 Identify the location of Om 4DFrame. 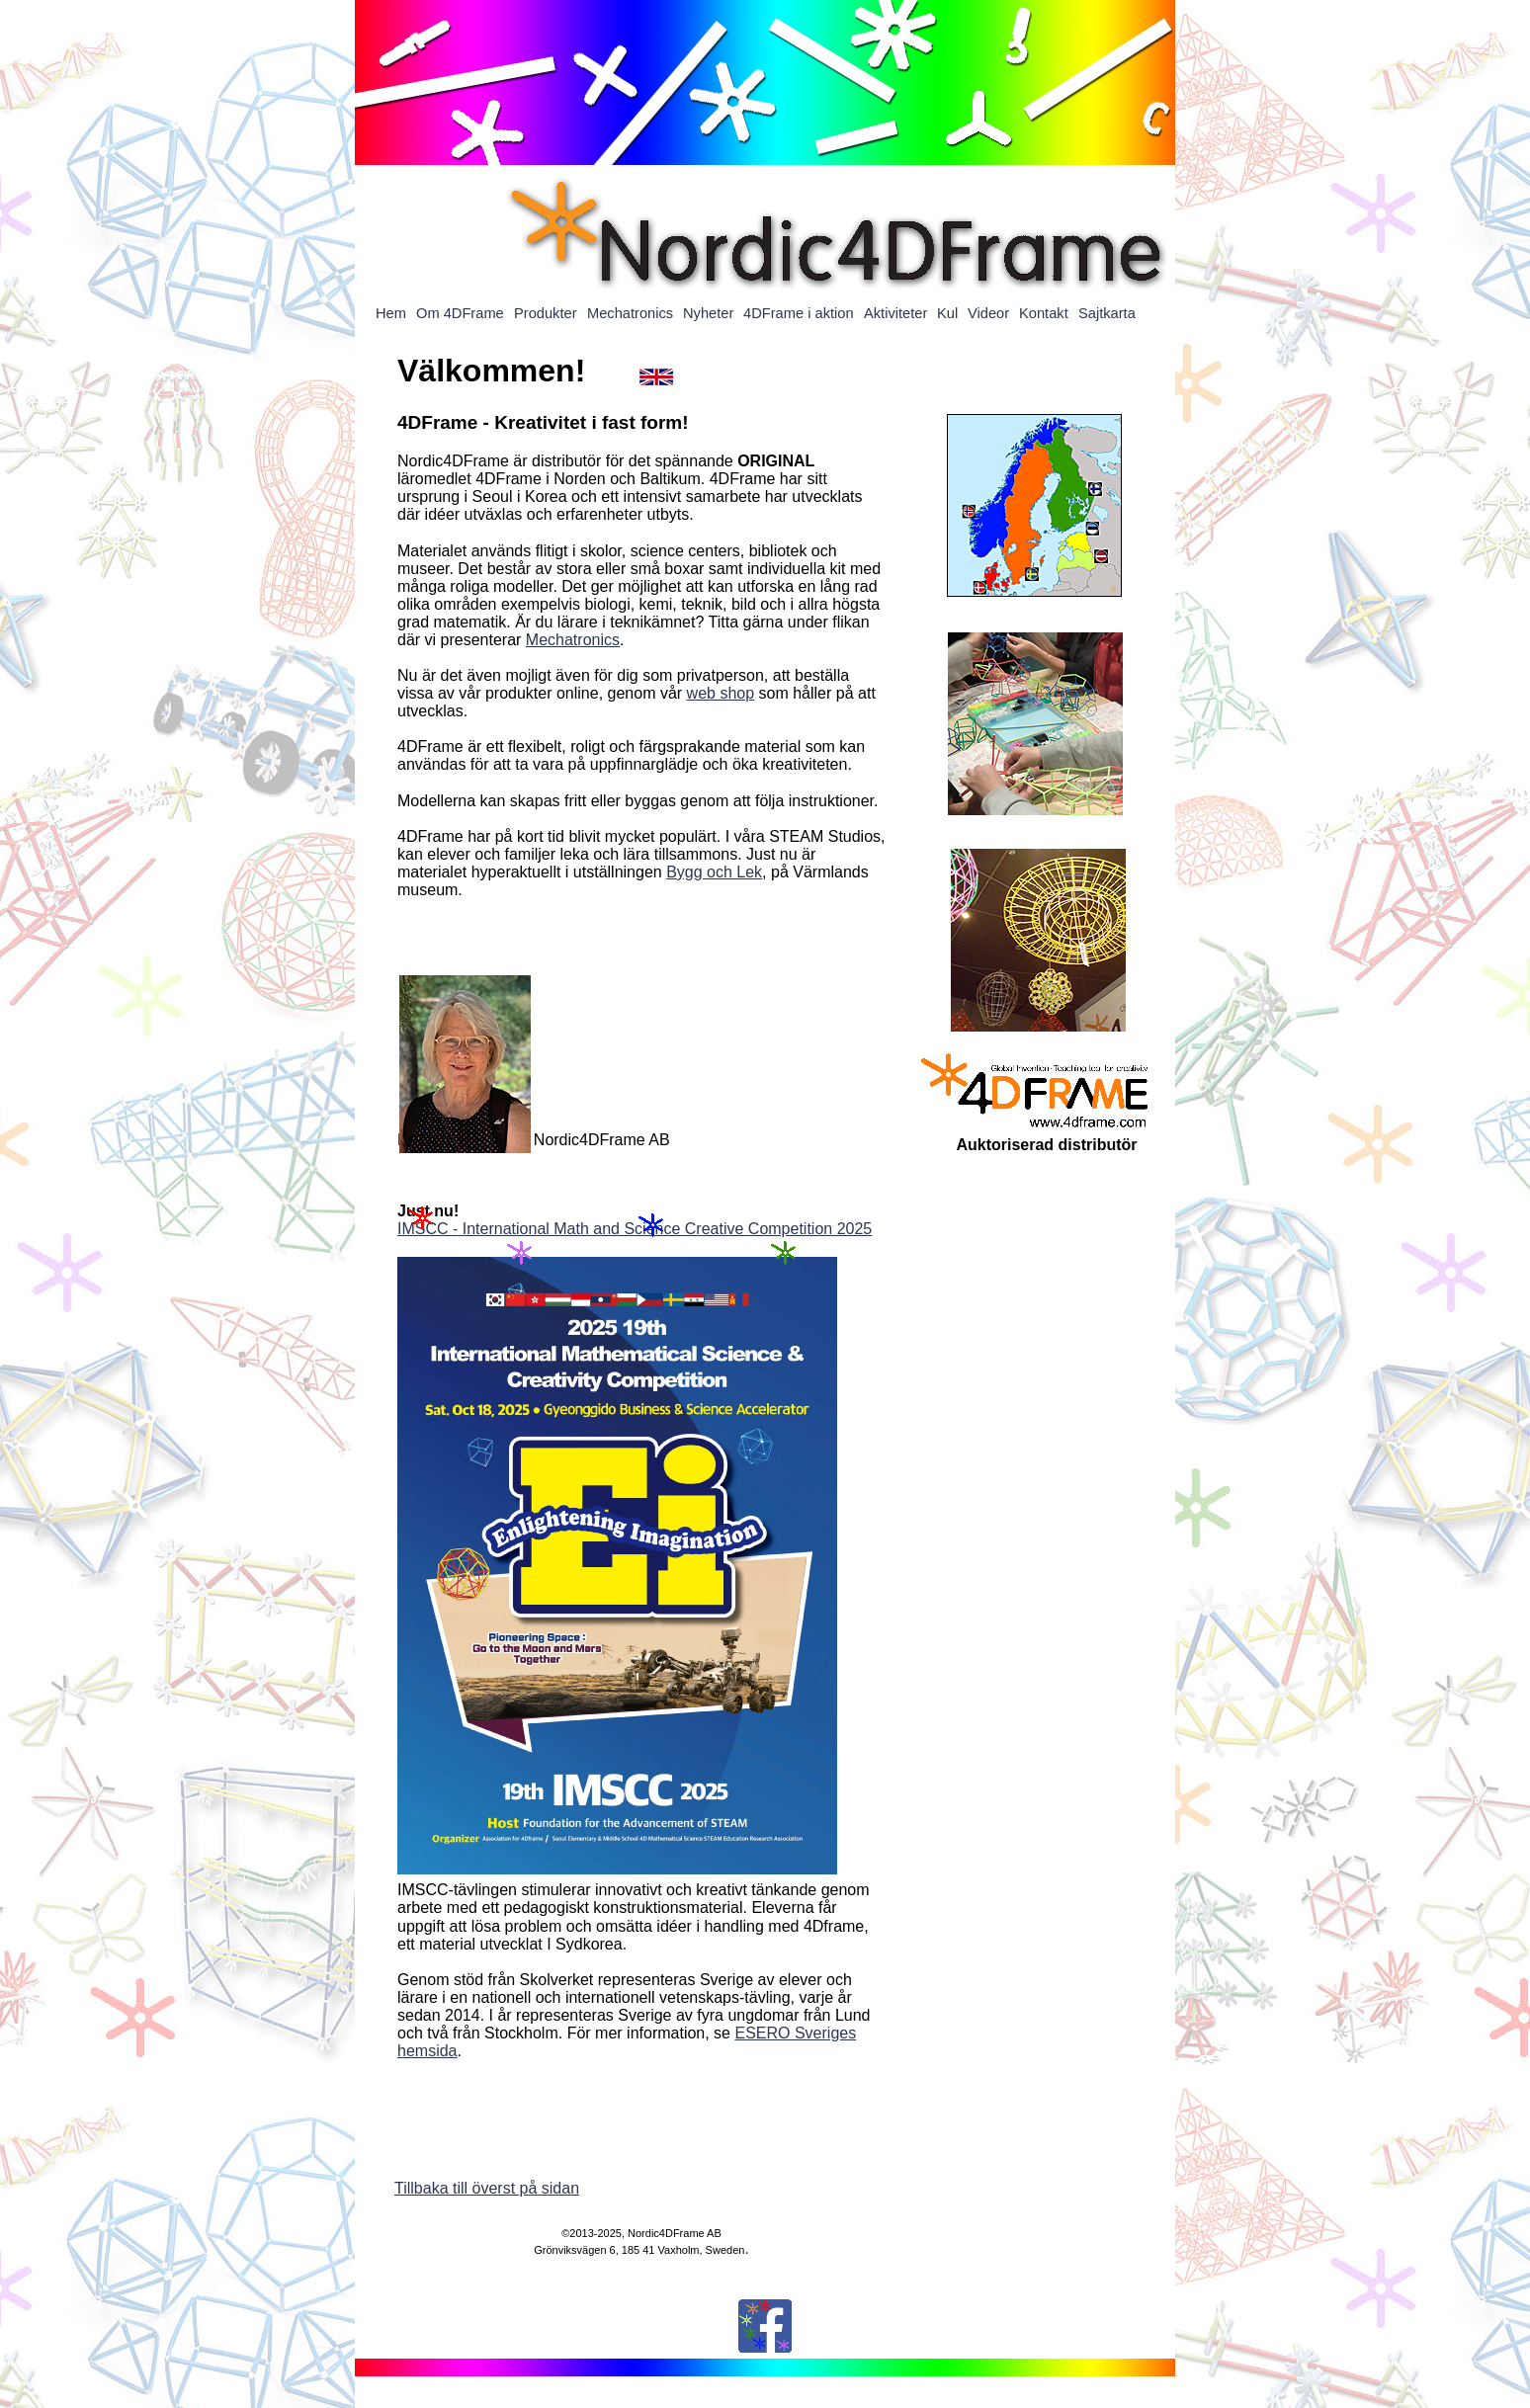
(460, 313).